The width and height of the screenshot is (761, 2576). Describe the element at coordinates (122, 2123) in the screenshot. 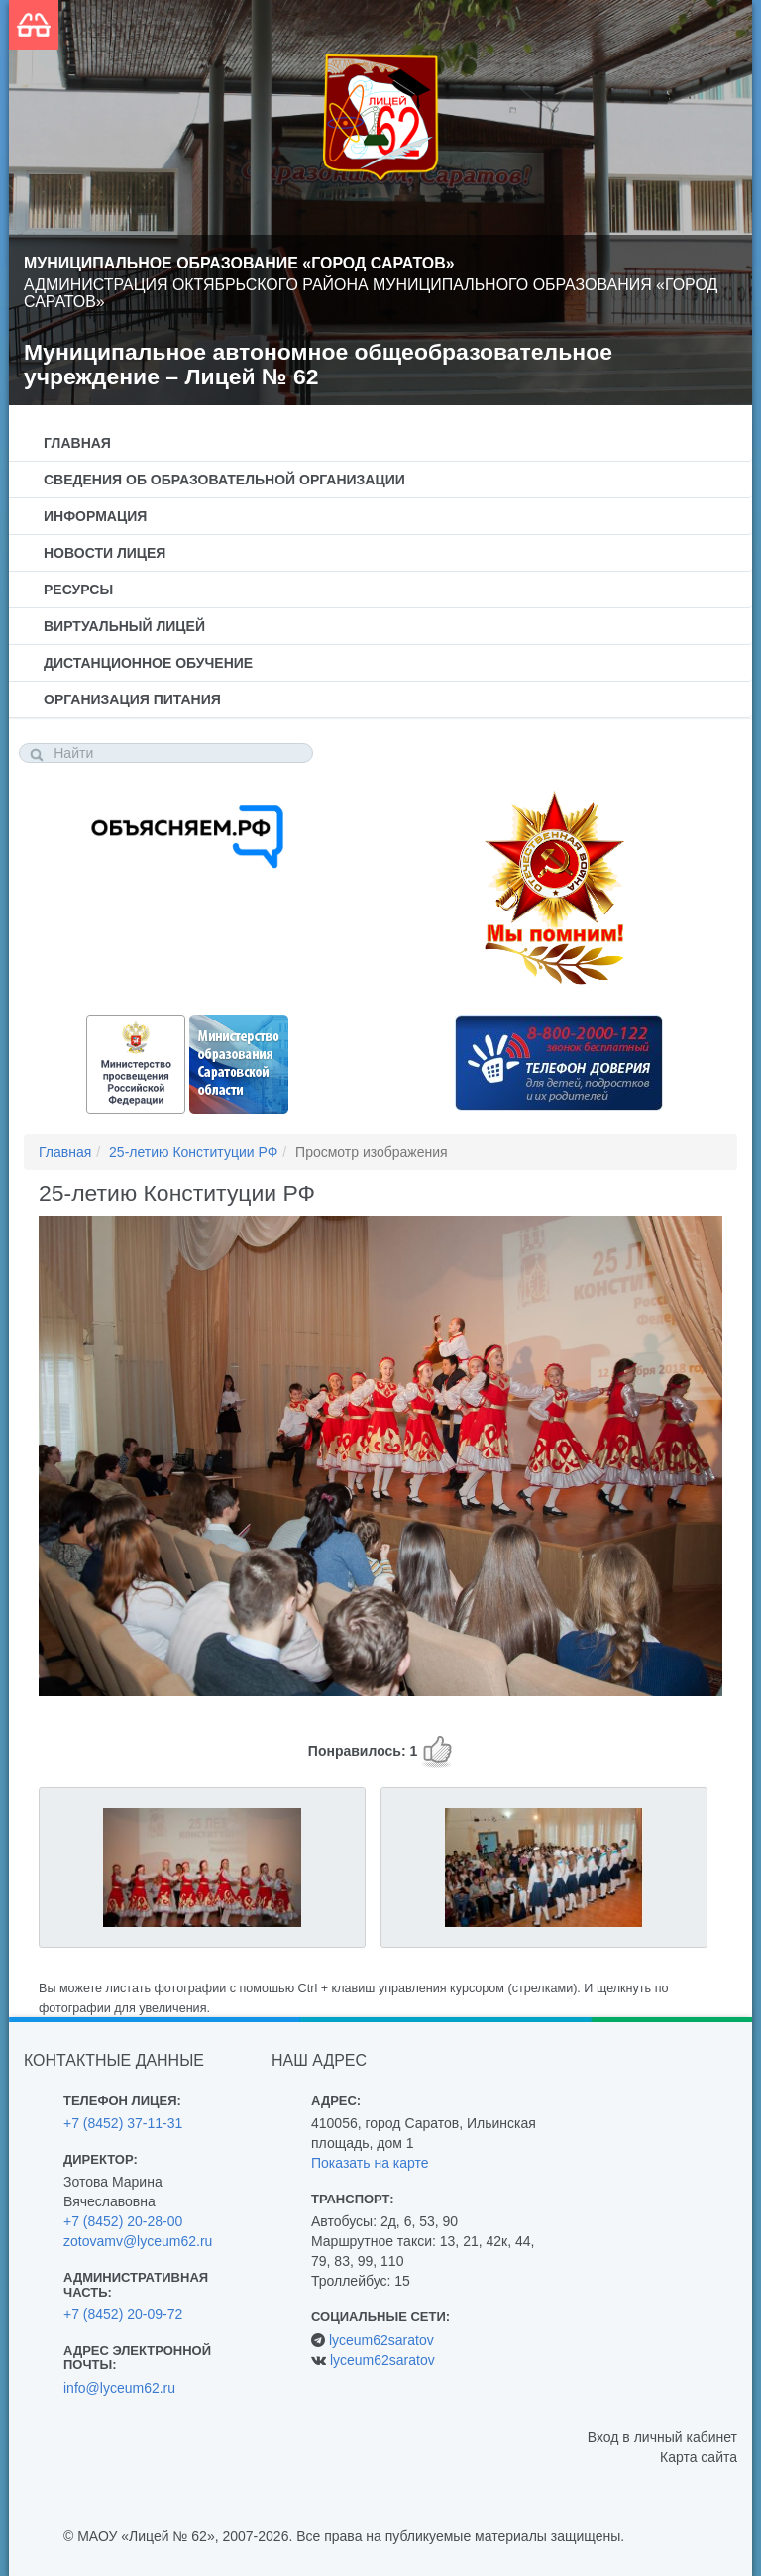

I see `+7 (8452) 37-11-31` at that location.